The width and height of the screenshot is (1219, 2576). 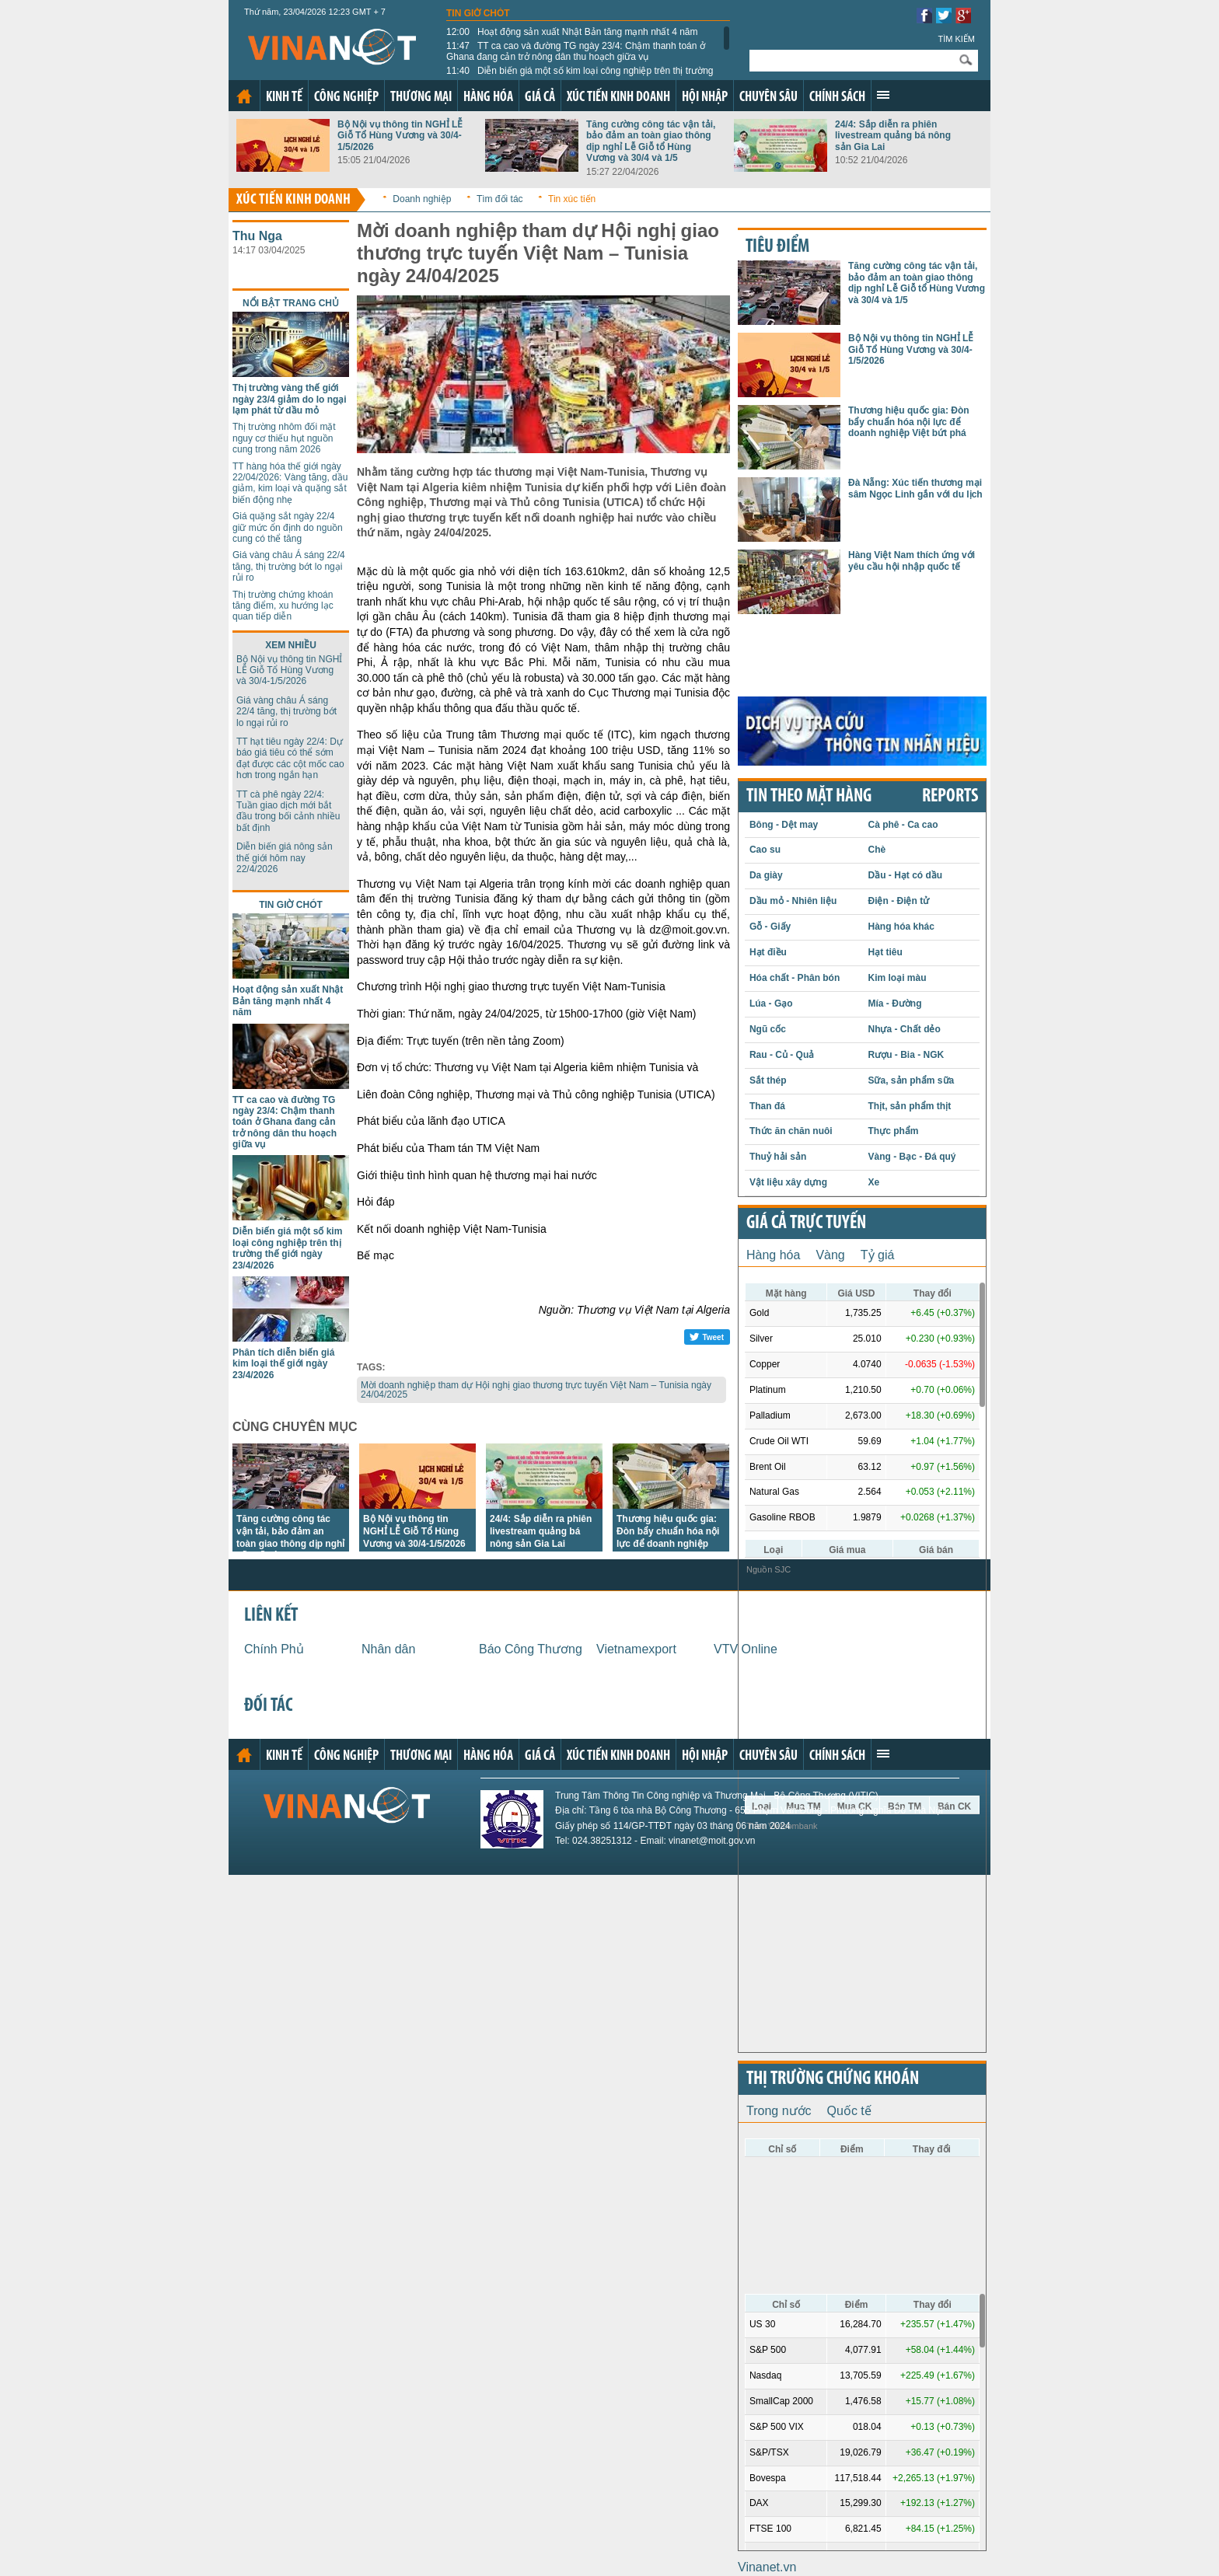 I want to click on Thị trường chứng khoán, so click(x=832, y=2079).